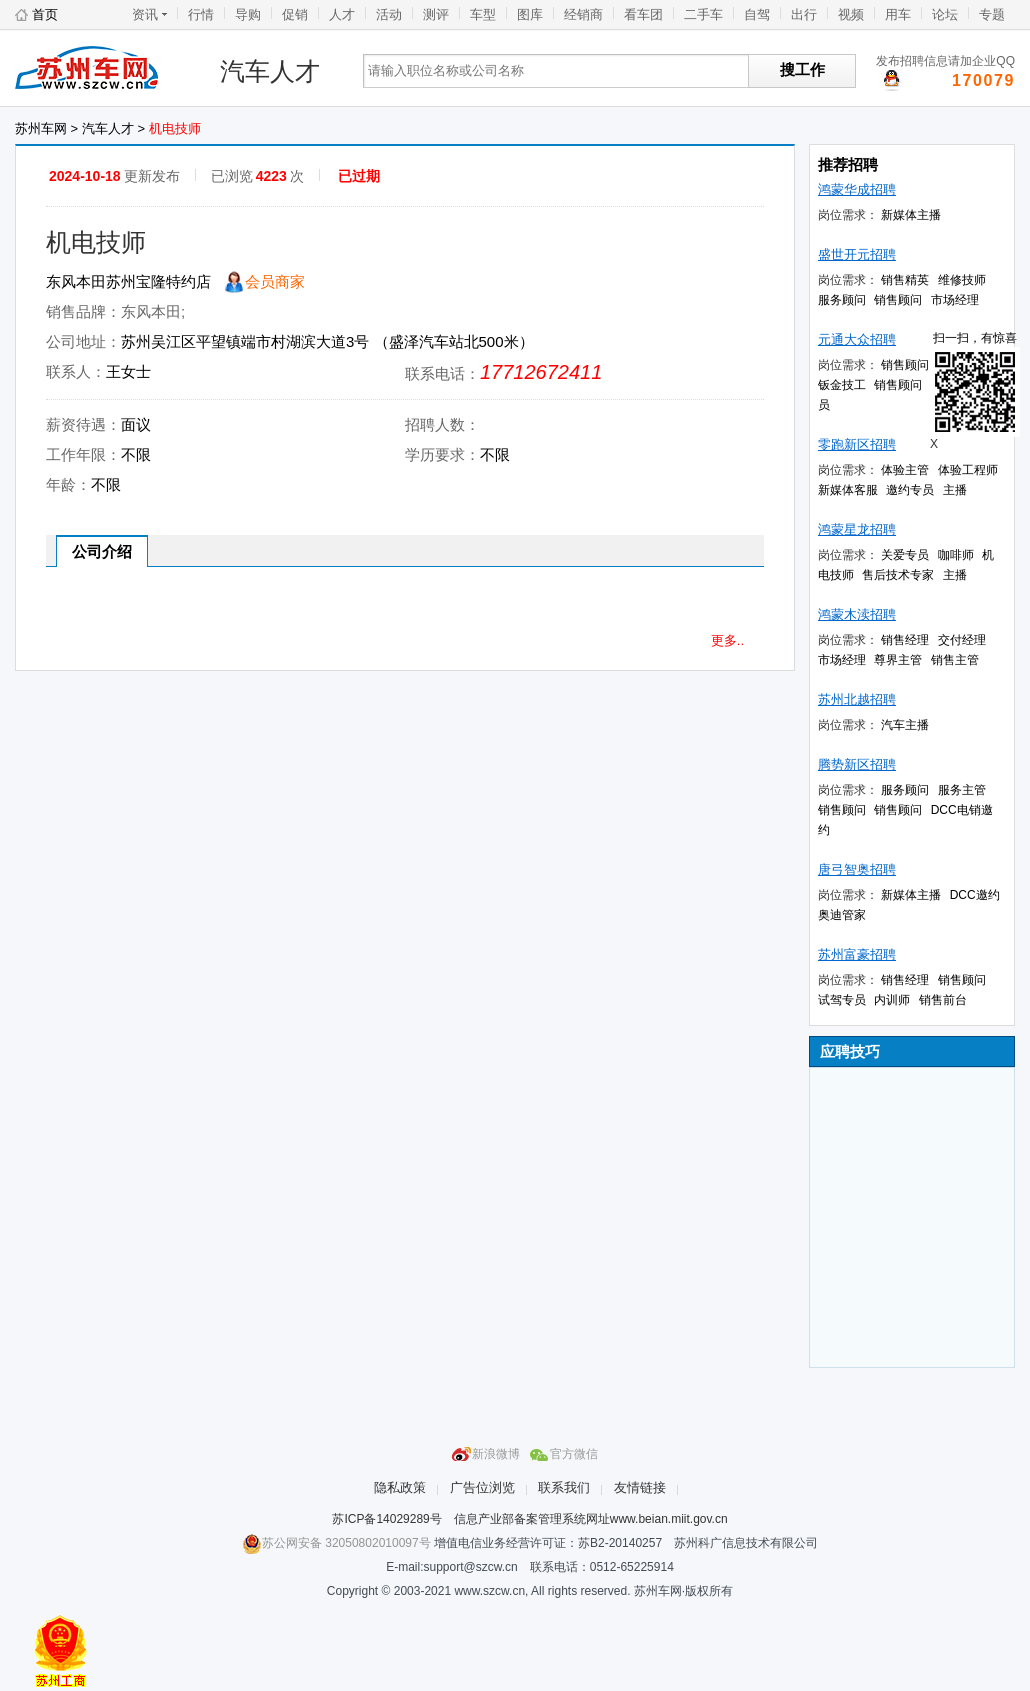 This screenshot has height=1691, width=1030. What do you see at coordinates (962, 280) in the screenshot?
I see `维修技师` at bounding box center [962, 280].